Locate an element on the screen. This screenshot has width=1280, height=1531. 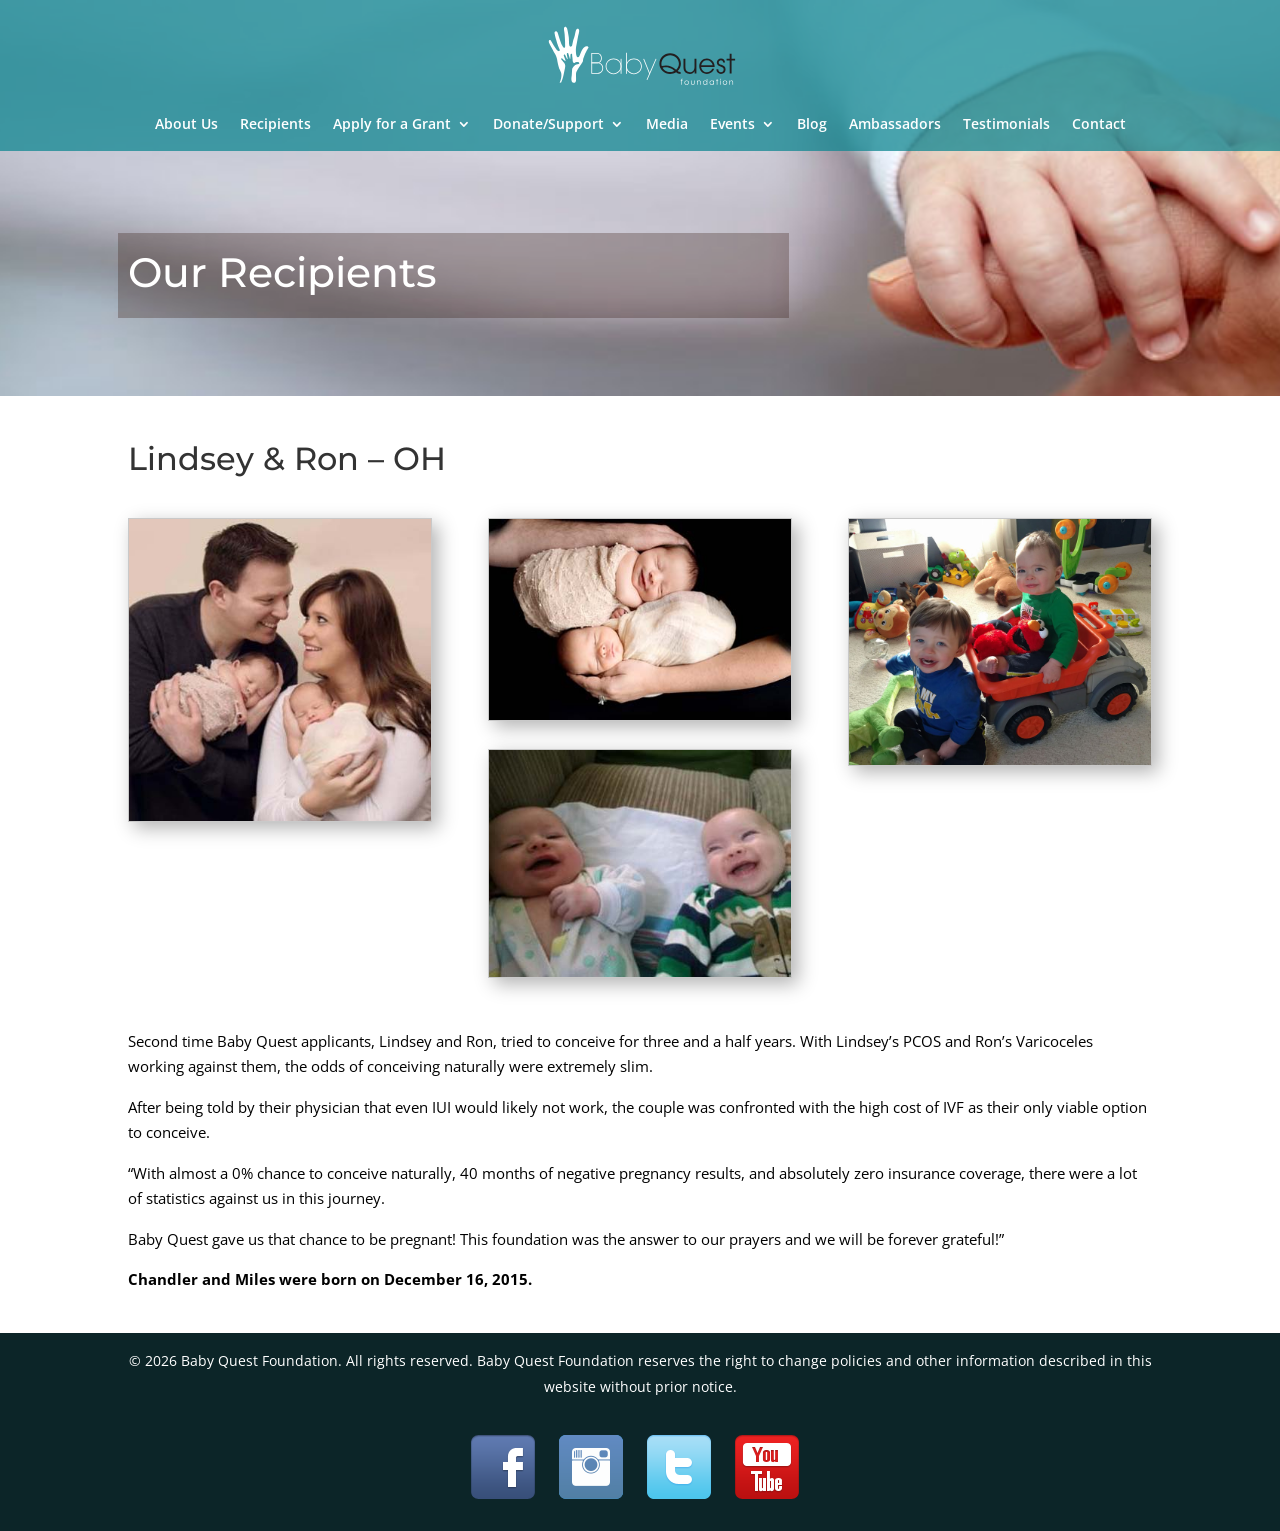
Events is located at coordinates (732, 125).